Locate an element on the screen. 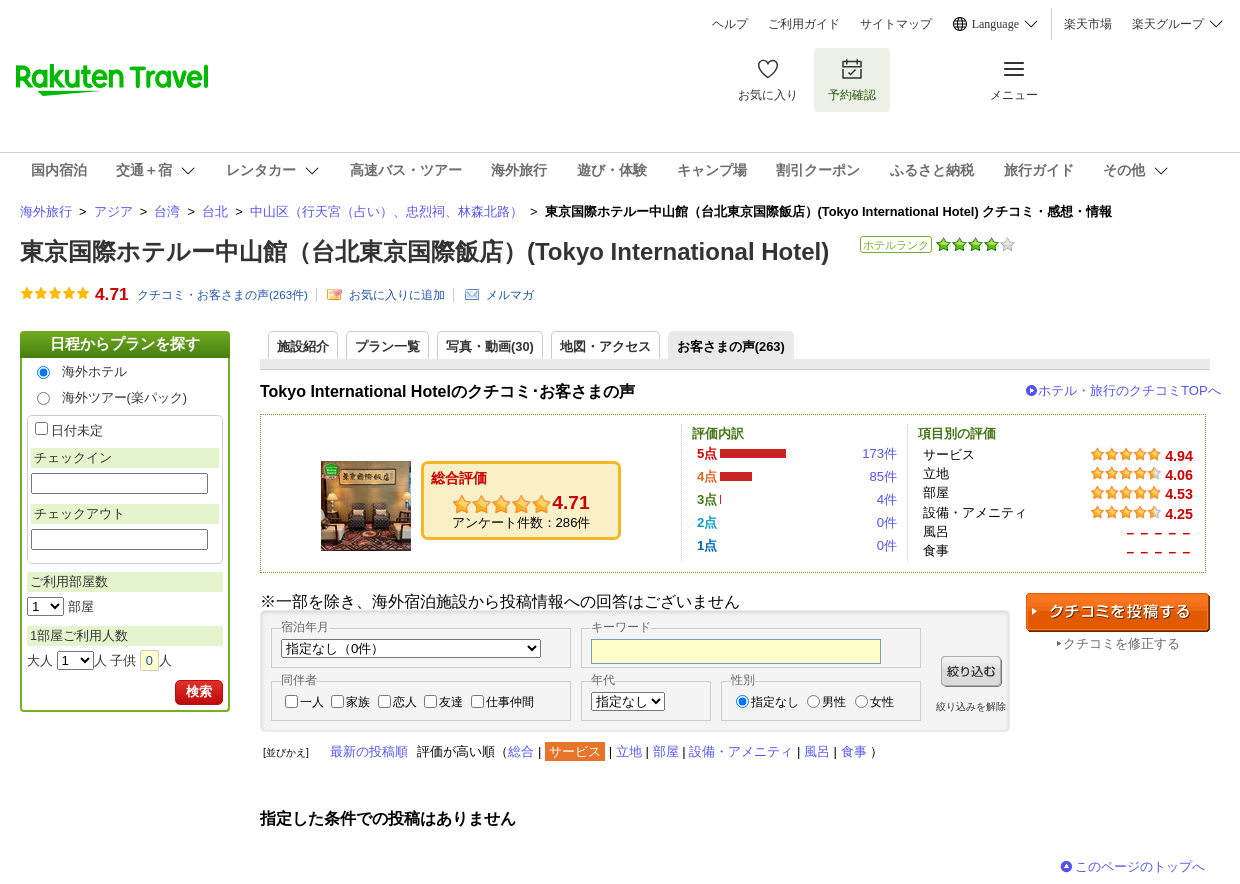  173件 is located at coordinates (879, 453).